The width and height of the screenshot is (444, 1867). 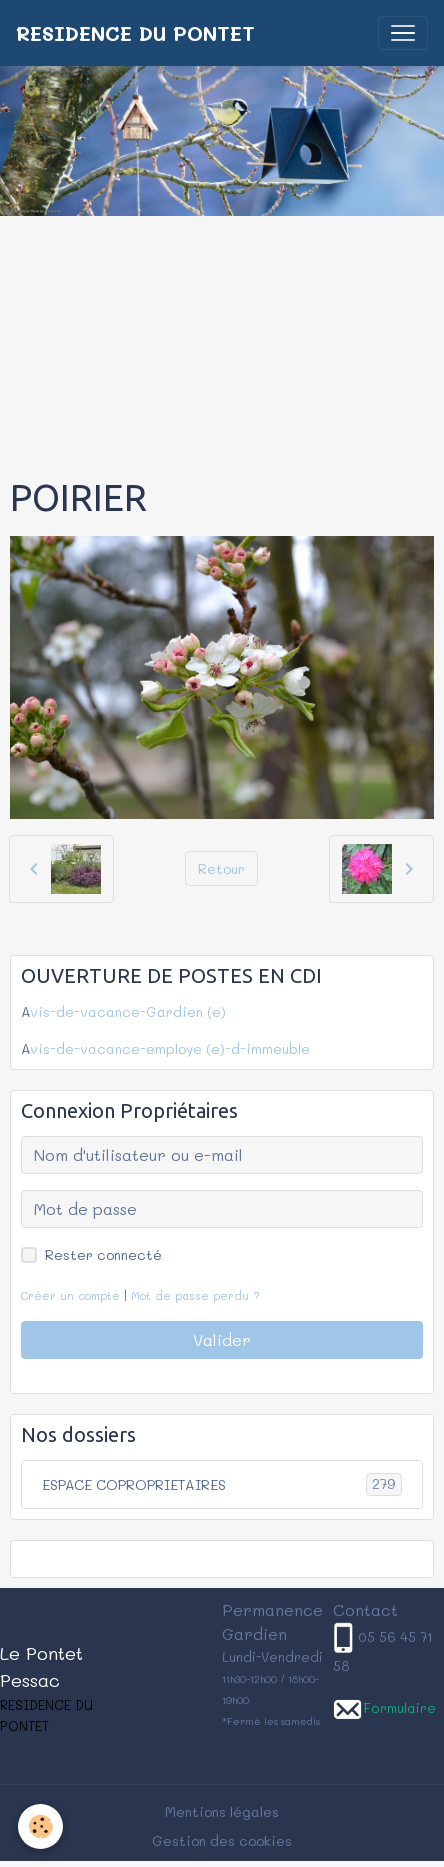 I want to click on Rester connecté, so click(x=103, y=1254).